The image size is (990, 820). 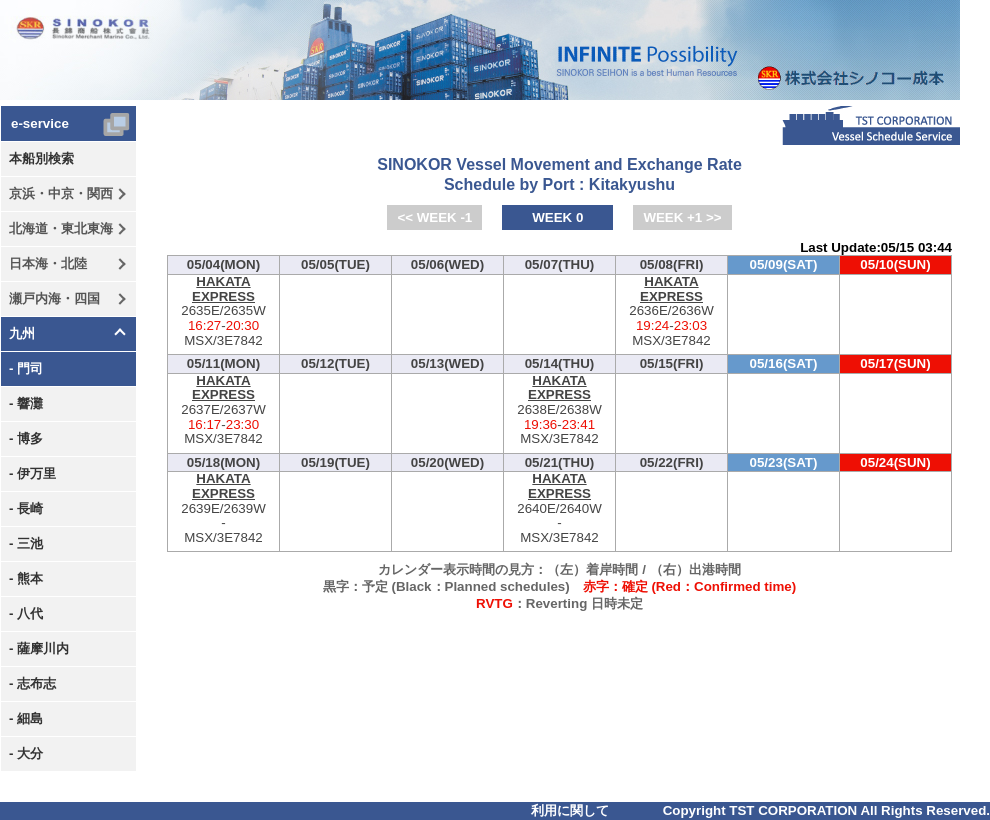 What do you see at coordinates (26, 543) in the screenshot?
I see `- 三池` at bounding box center [26, 543].